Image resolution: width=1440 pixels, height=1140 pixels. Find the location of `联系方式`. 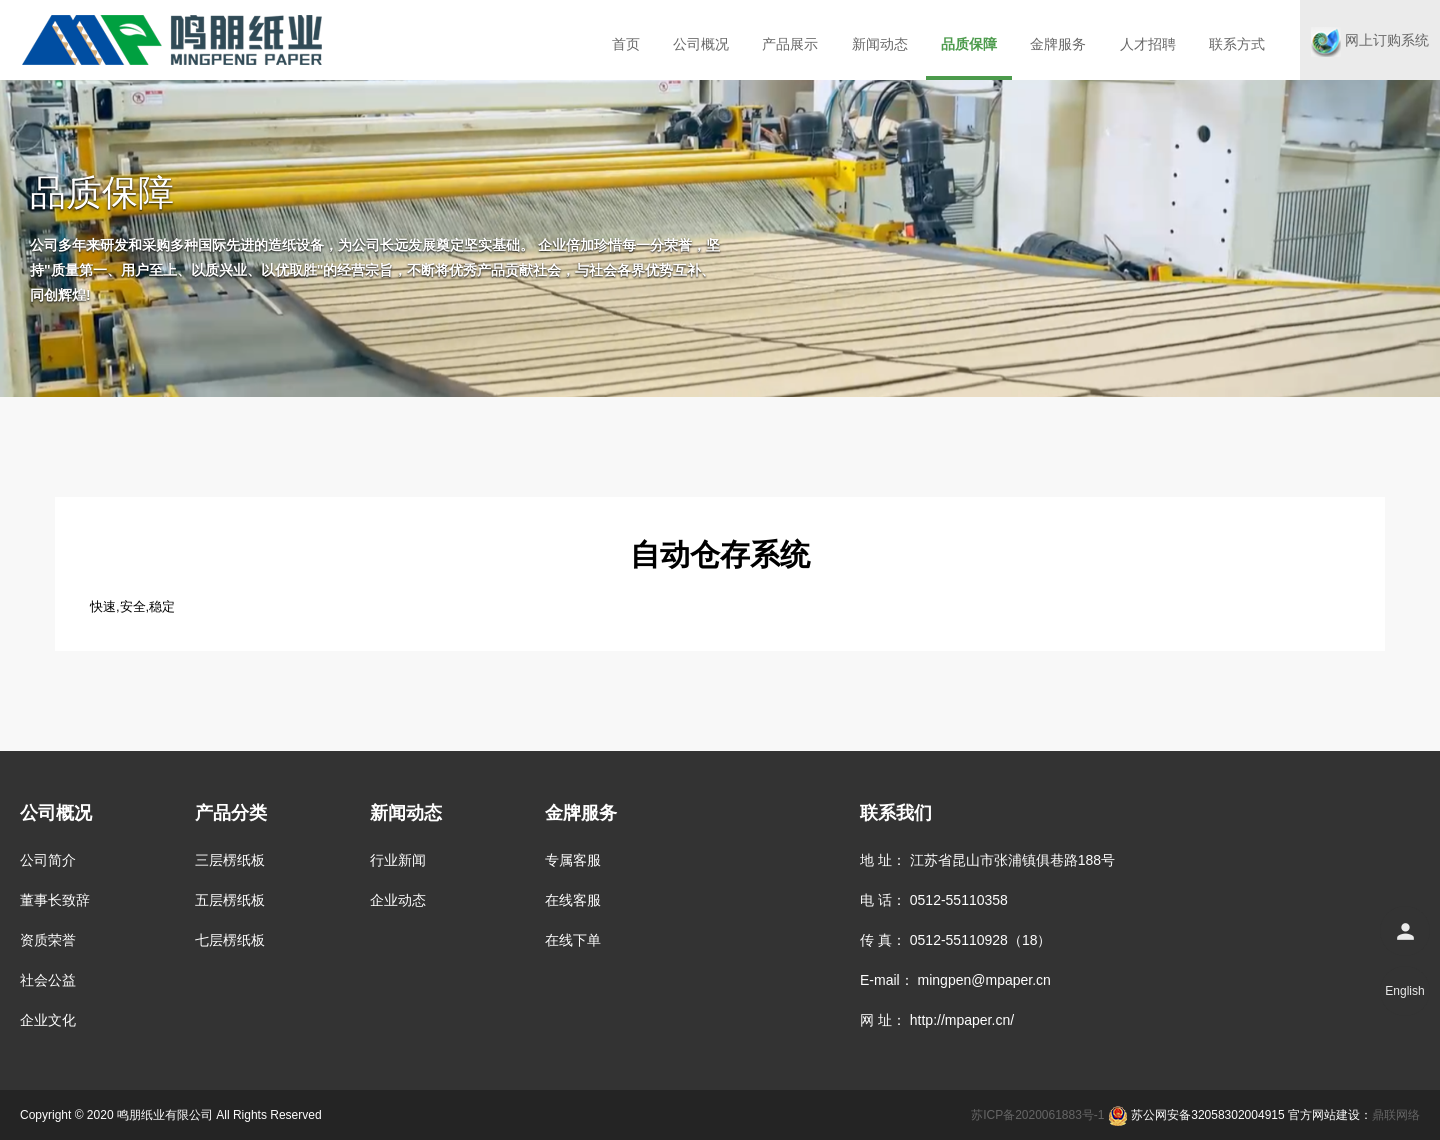

联系方式 is located at coordinates (1237, 44).